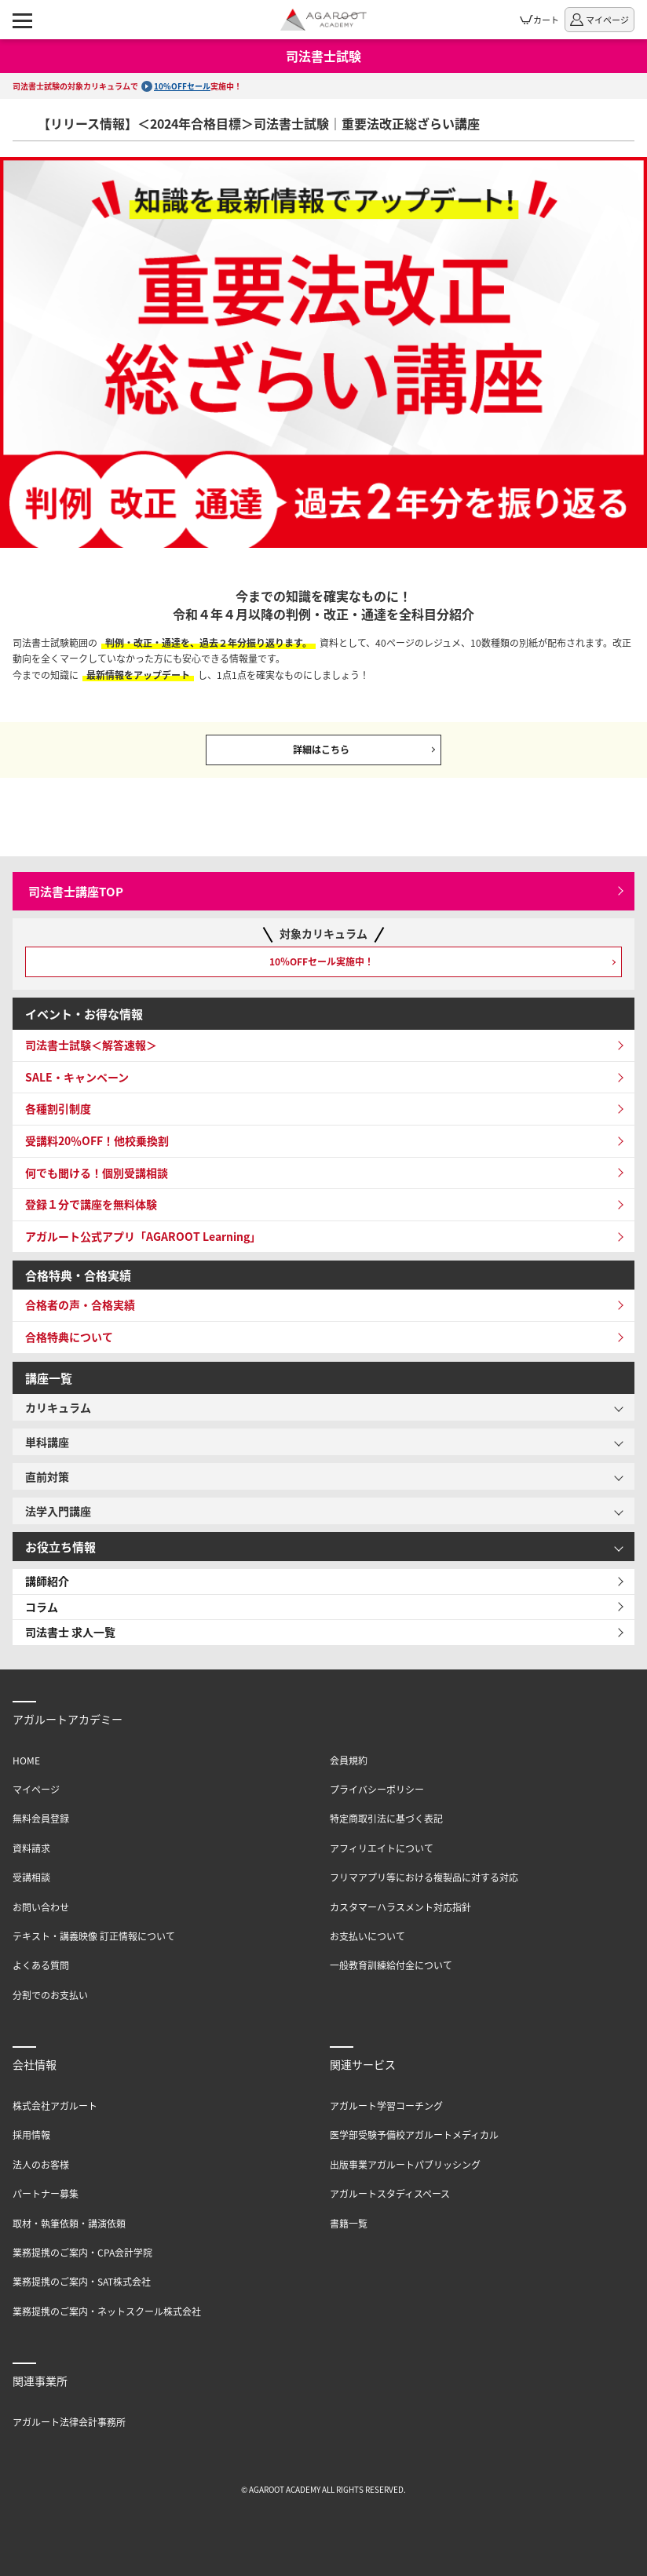  I want to click on 書籍一覧, so click(348, 2223).